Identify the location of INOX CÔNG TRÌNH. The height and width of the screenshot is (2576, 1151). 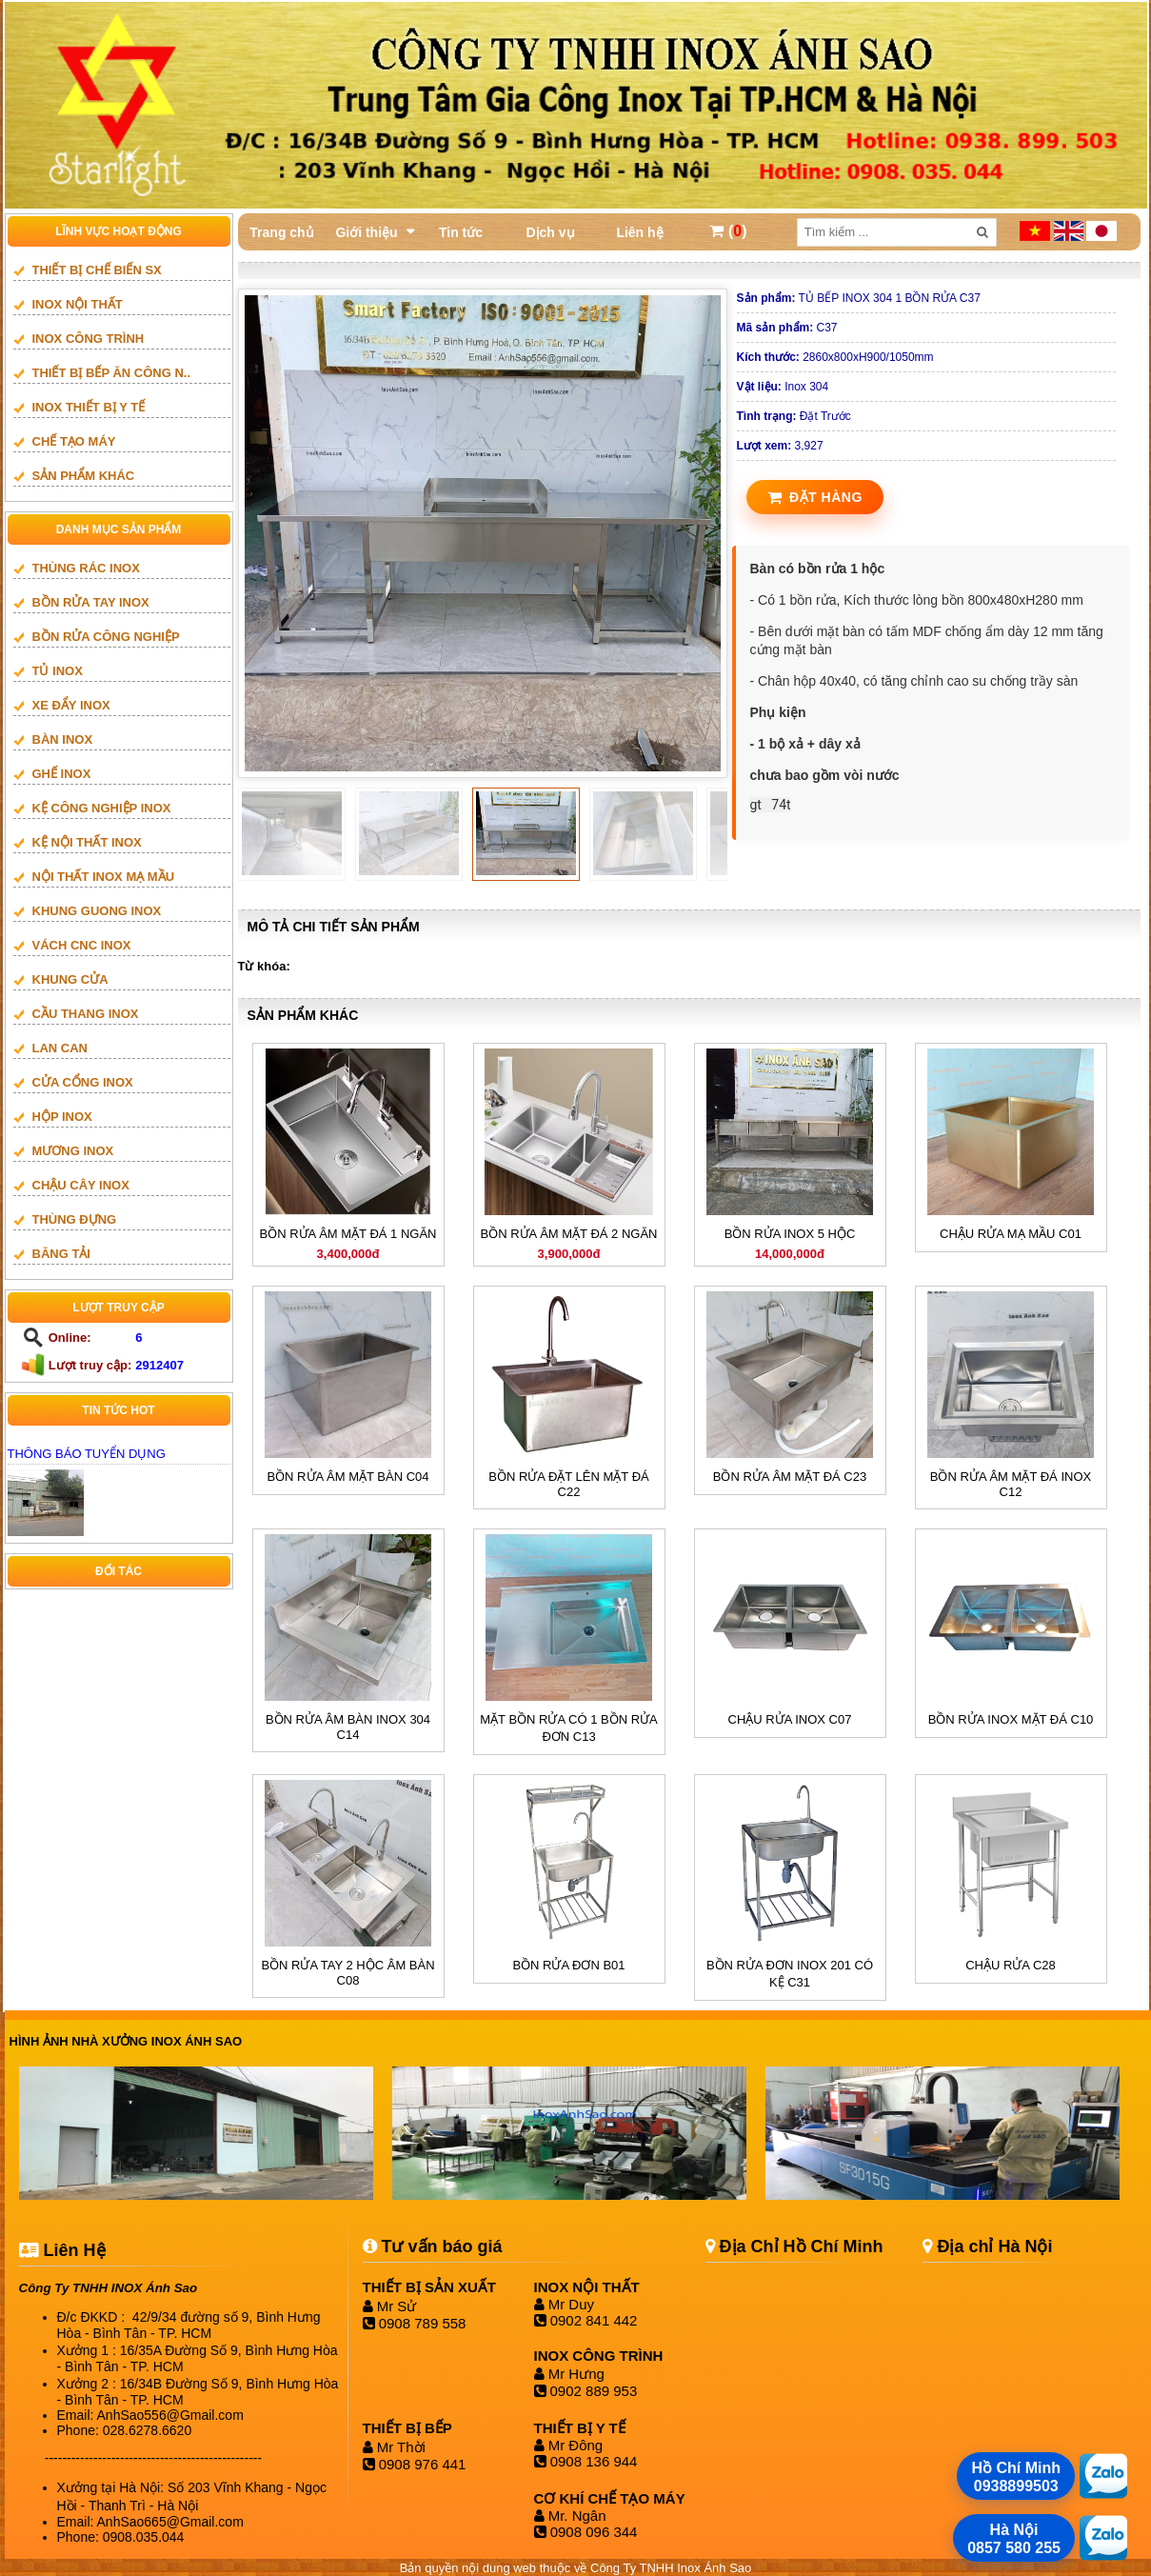
(88, 338).